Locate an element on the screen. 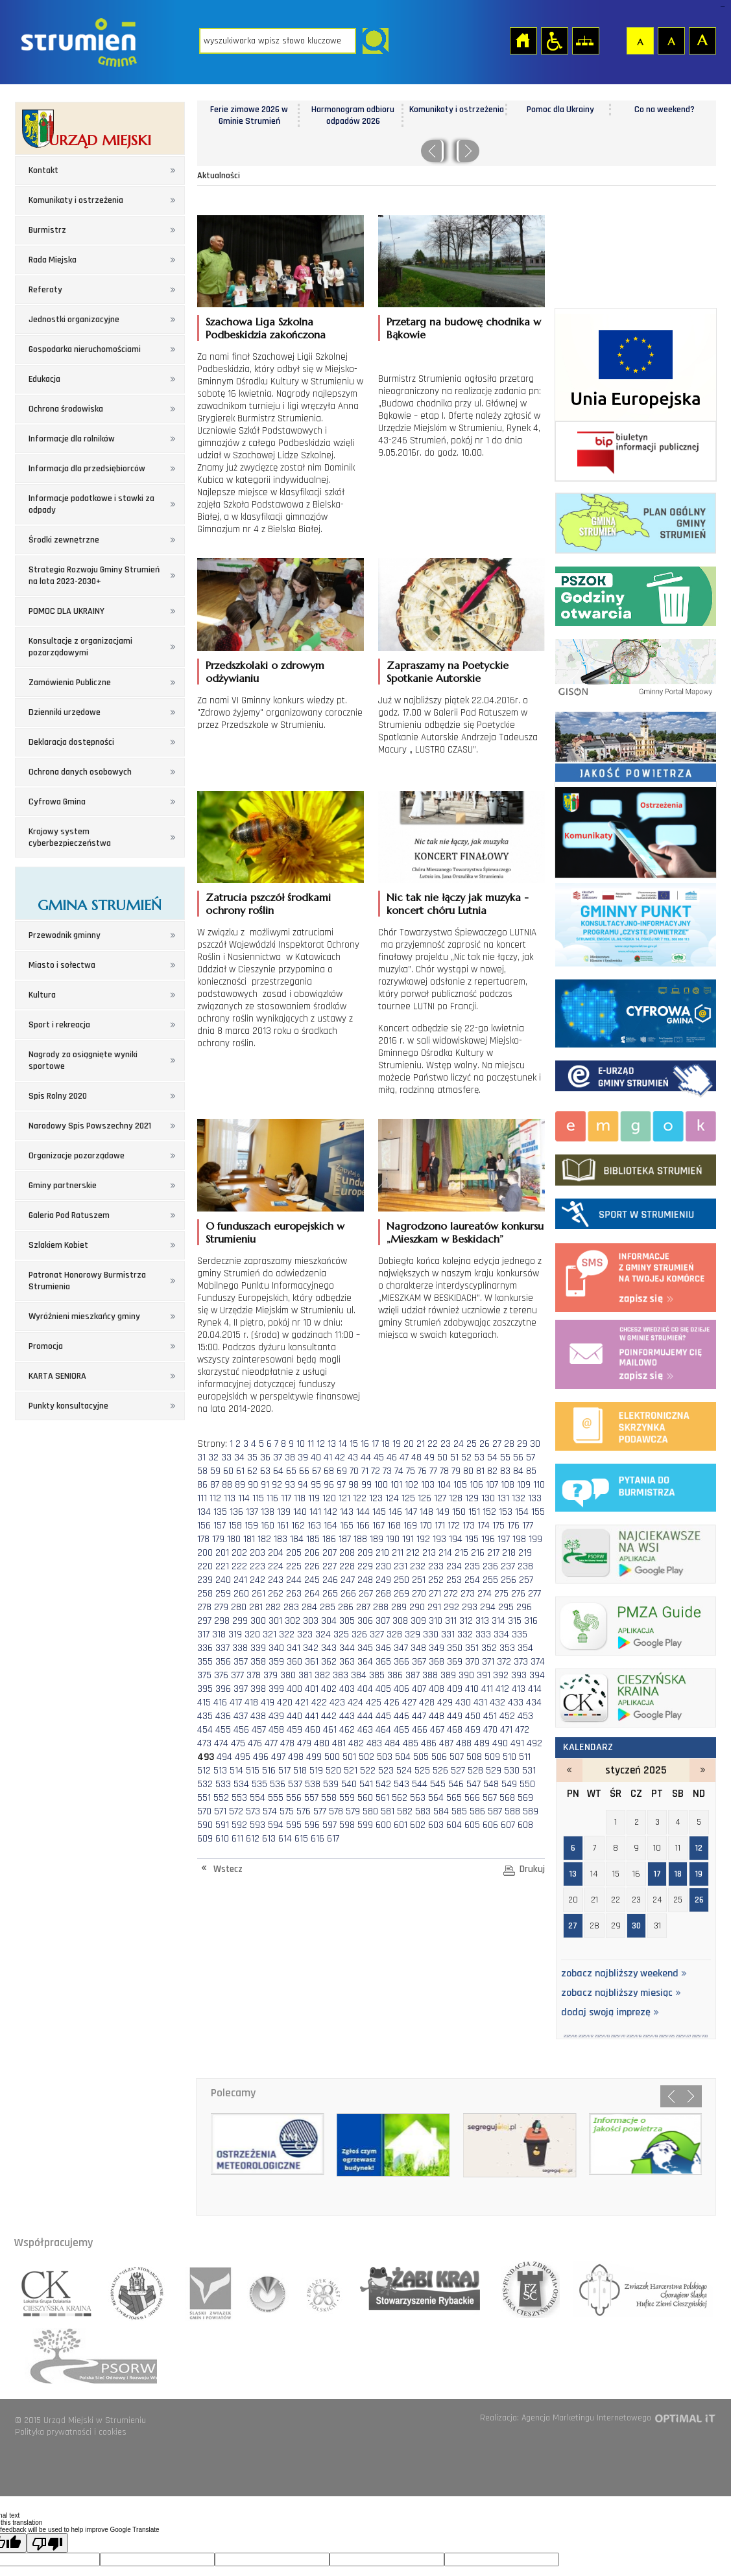 The image size is (731, 2576). 264 is located at coordinates (312, 1593).